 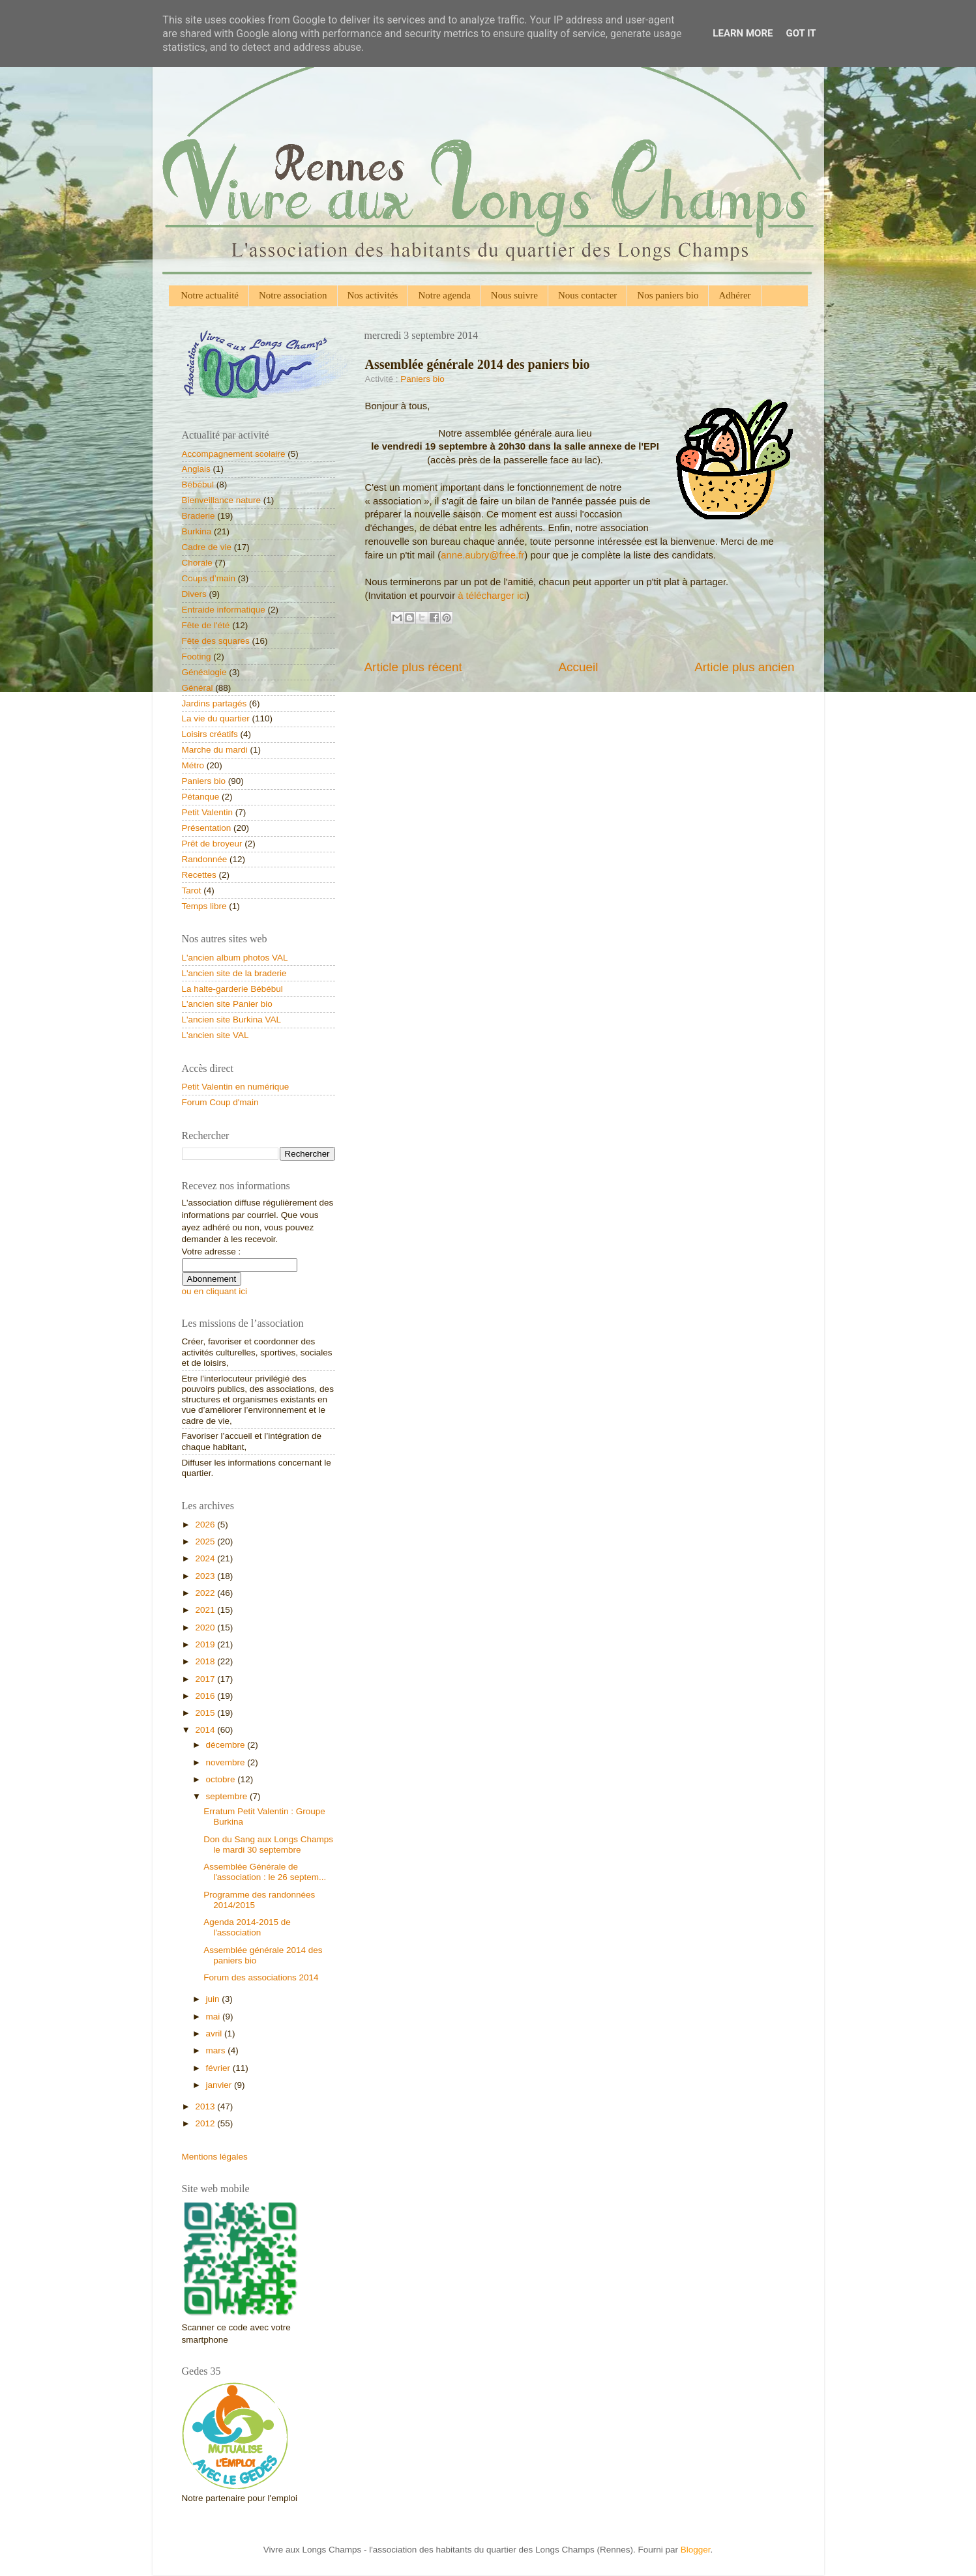 I want to click on Blogger, so click(x=696, y=2549).